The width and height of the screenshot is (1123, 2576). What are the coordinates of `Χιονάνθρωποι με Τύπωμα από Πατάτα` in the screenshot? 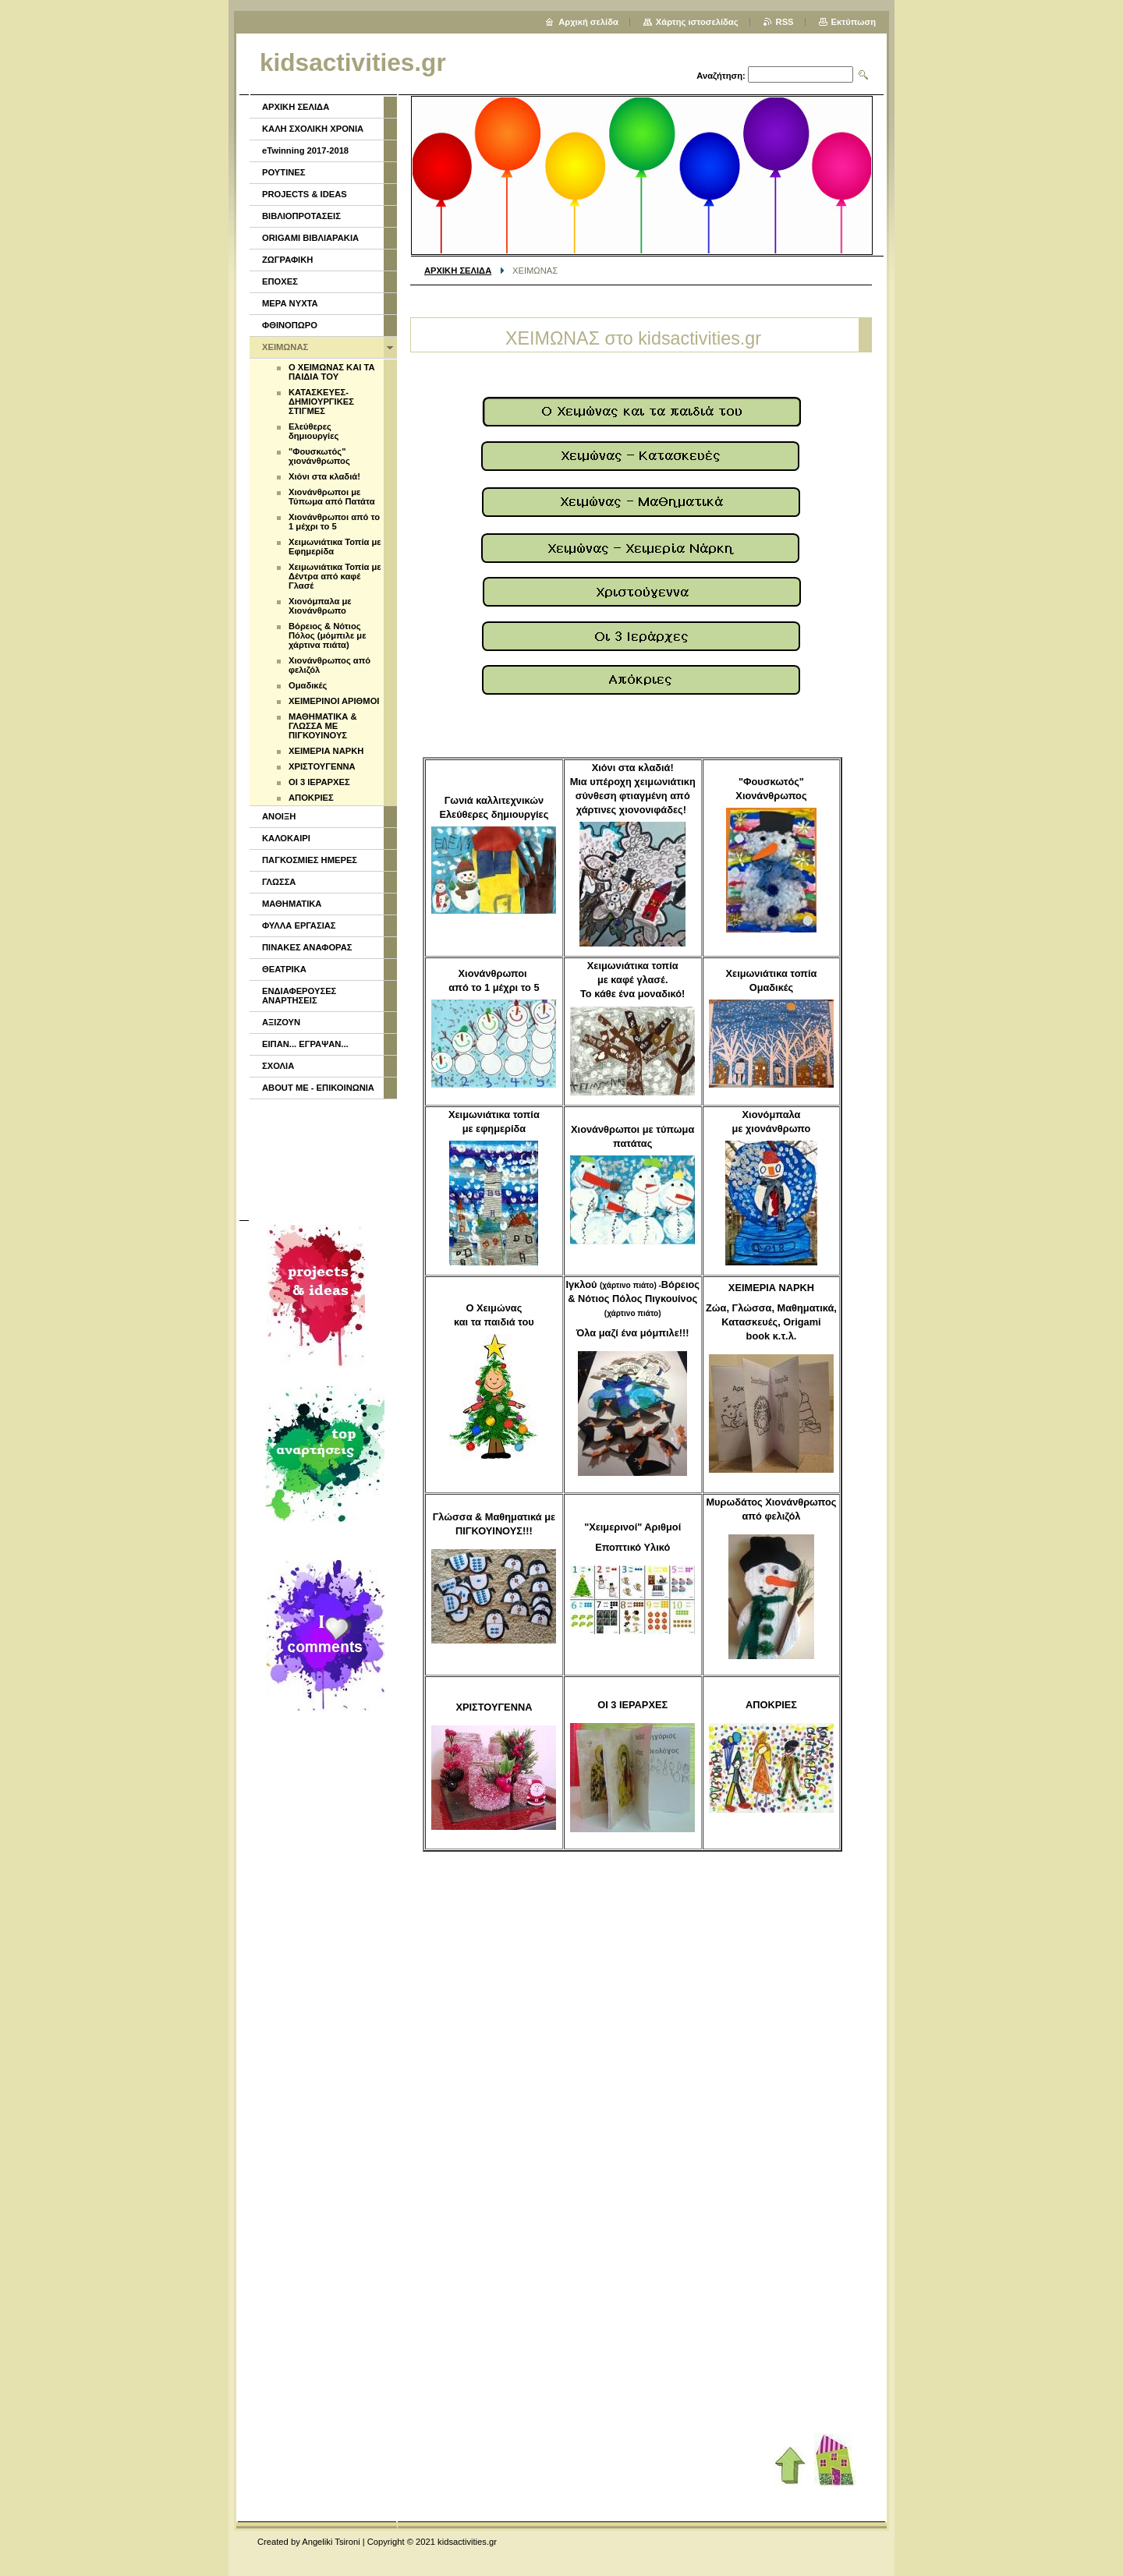 It's located at (332, 496).